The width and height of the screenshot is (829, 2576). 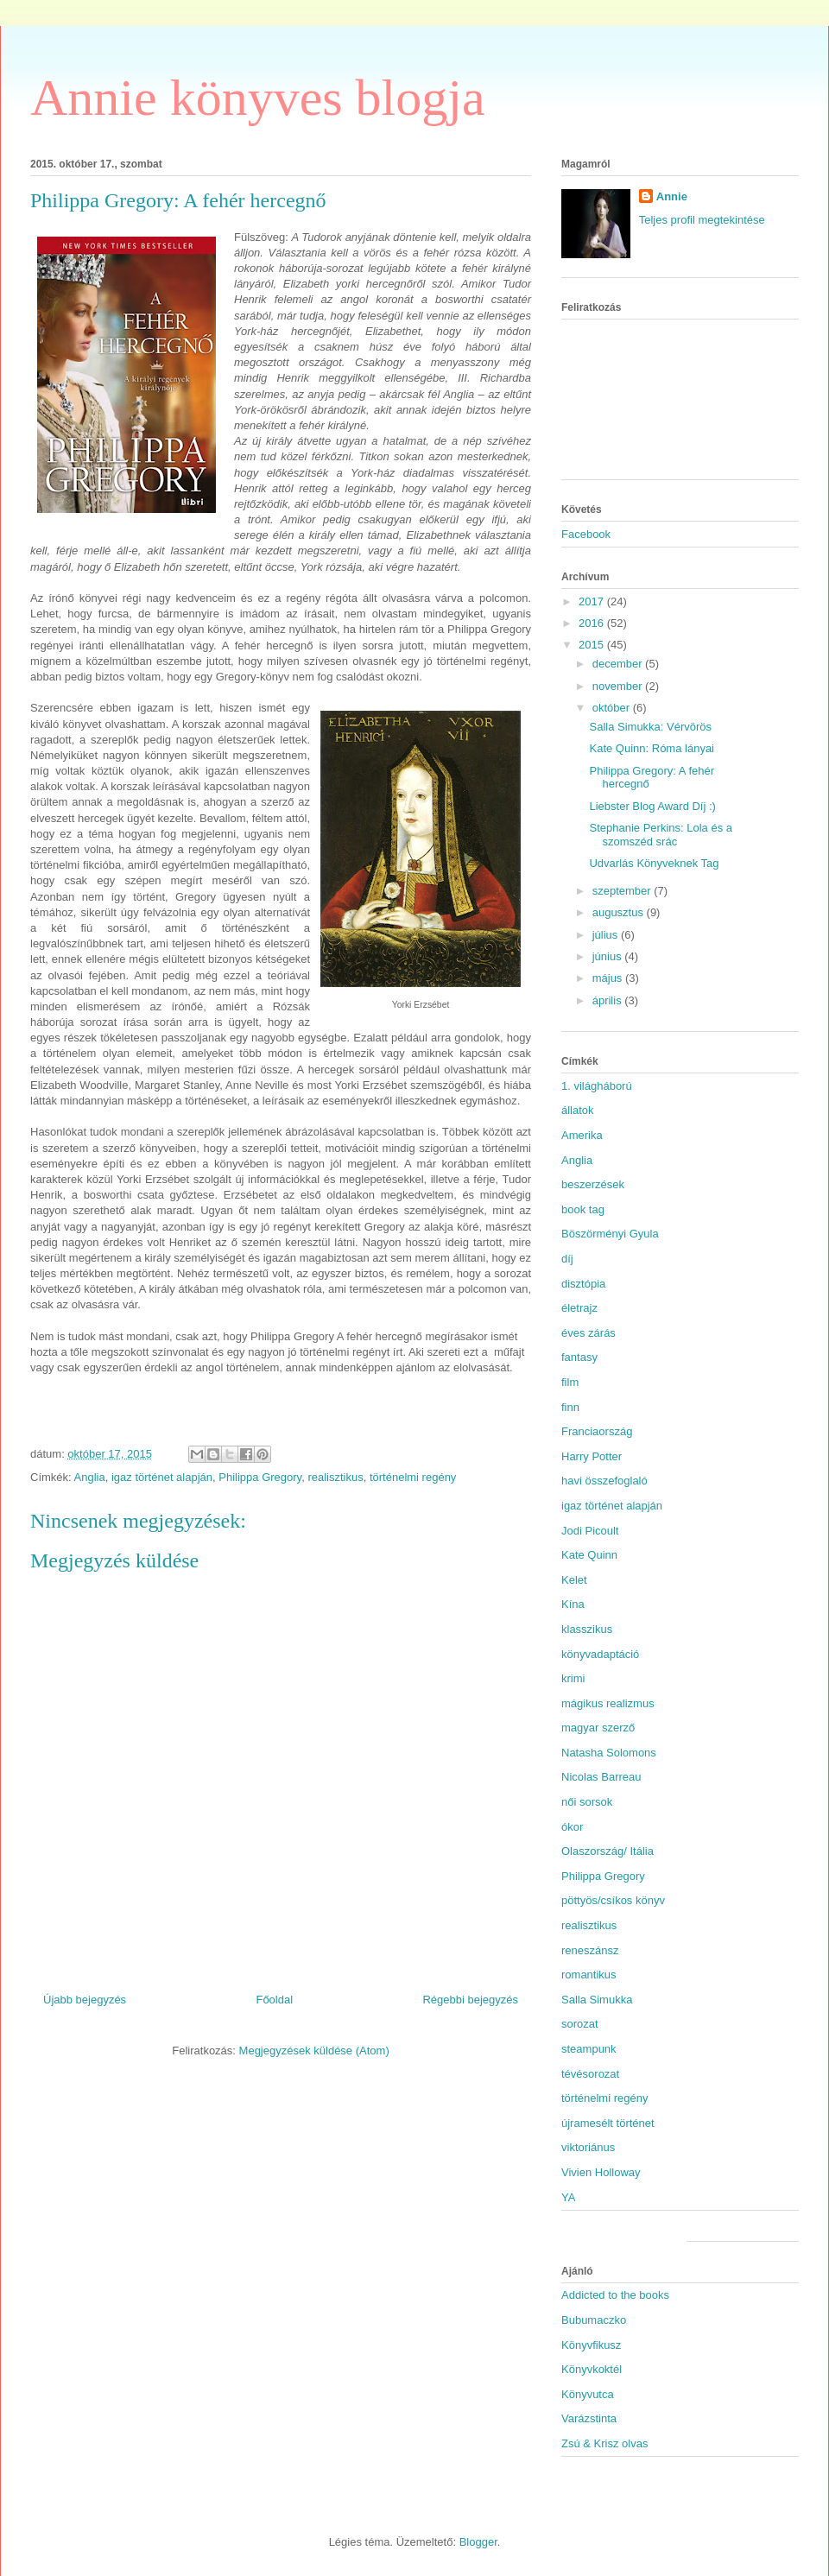 What do you see at coordinates (587, 2394) in the screenshot?
I see `Könyvutca` at bounding box center [587, 2394].